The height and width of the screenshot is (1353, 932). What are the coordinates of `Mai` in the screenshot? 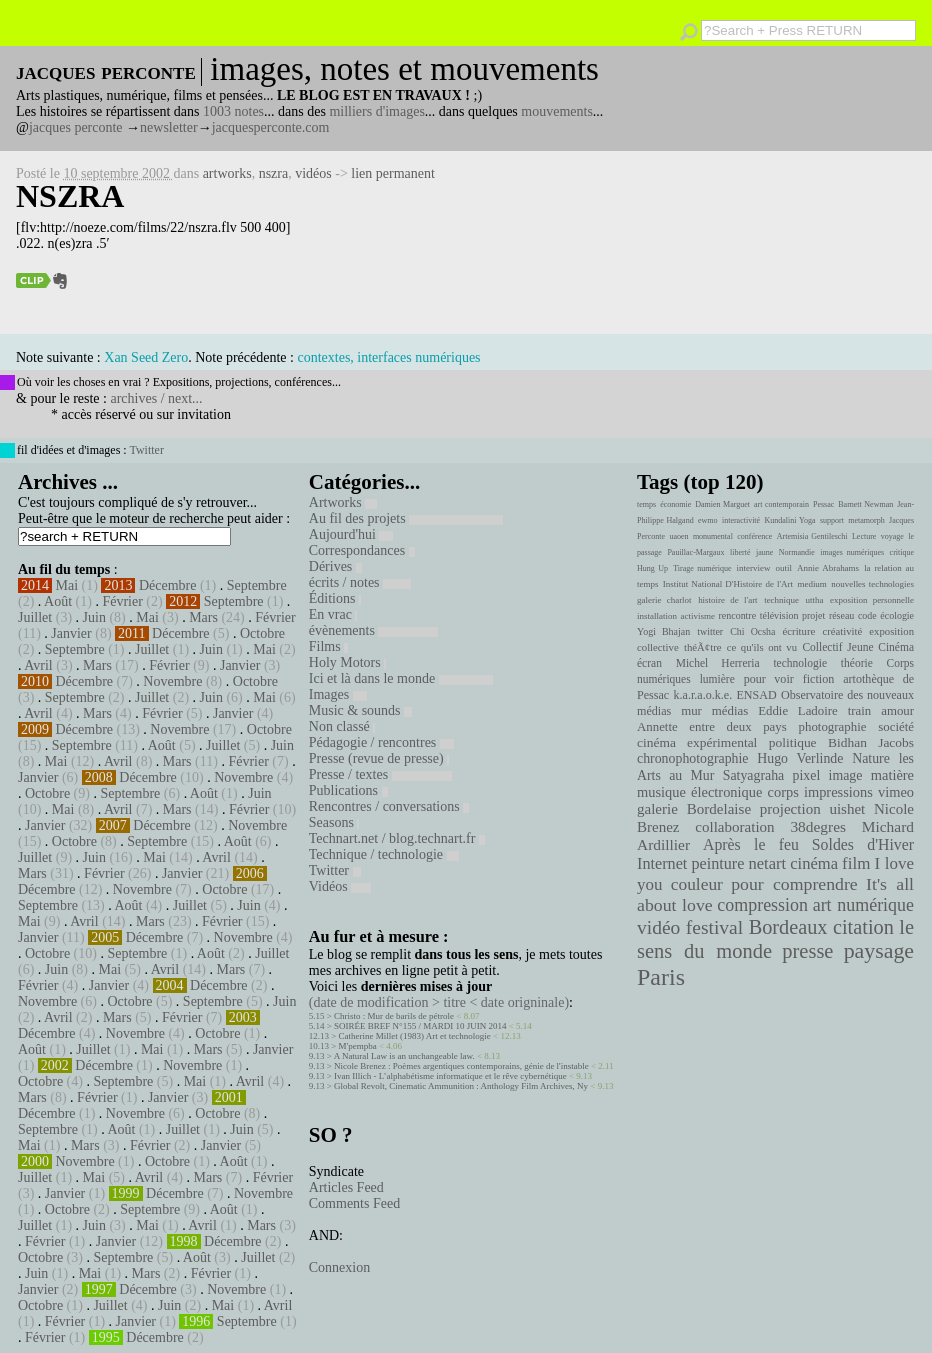 It's located at (67, 585).